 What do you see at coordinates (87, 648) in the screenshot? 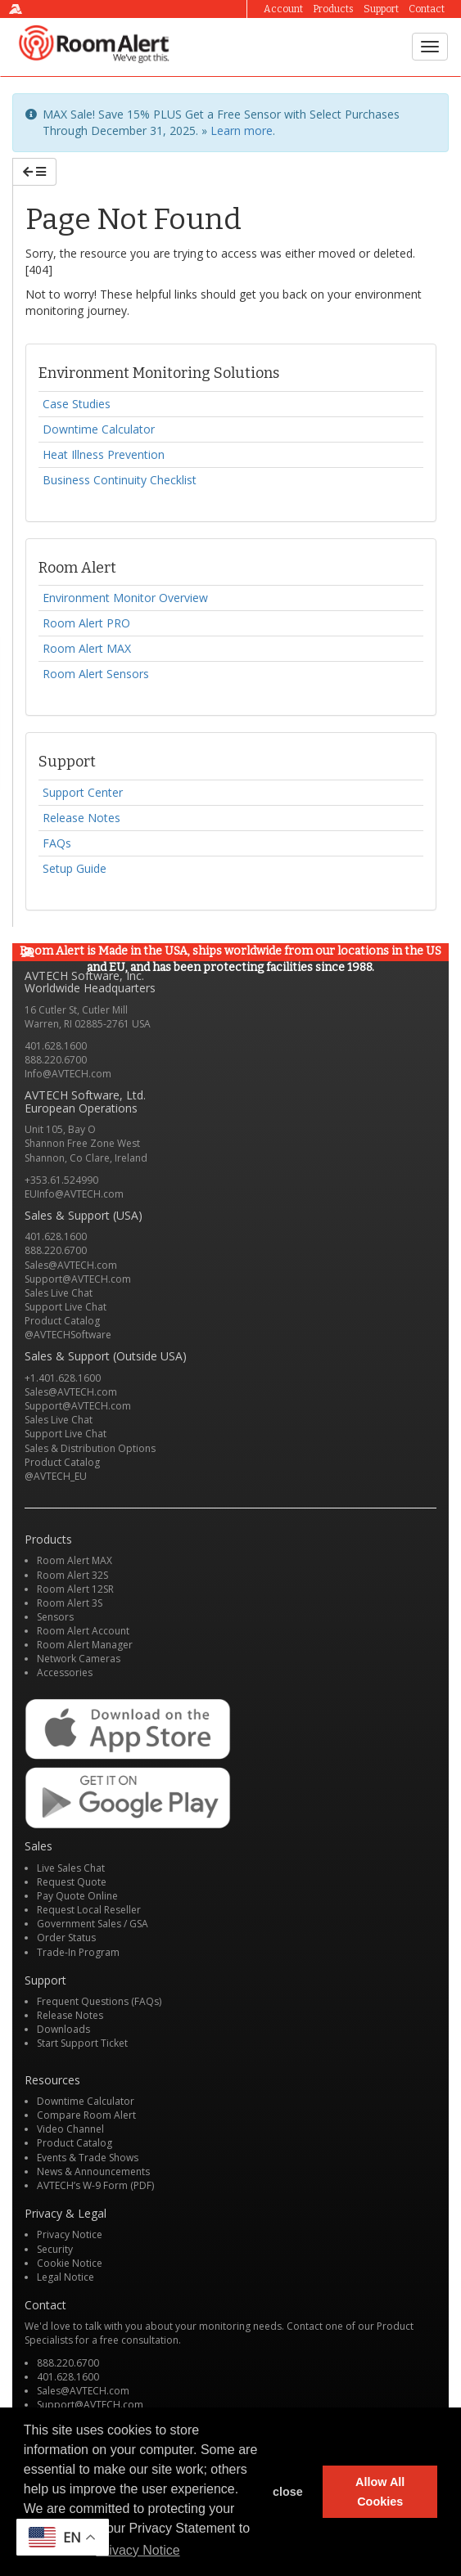
I see `Room Alert MAX` at bounding box center [87, 648].